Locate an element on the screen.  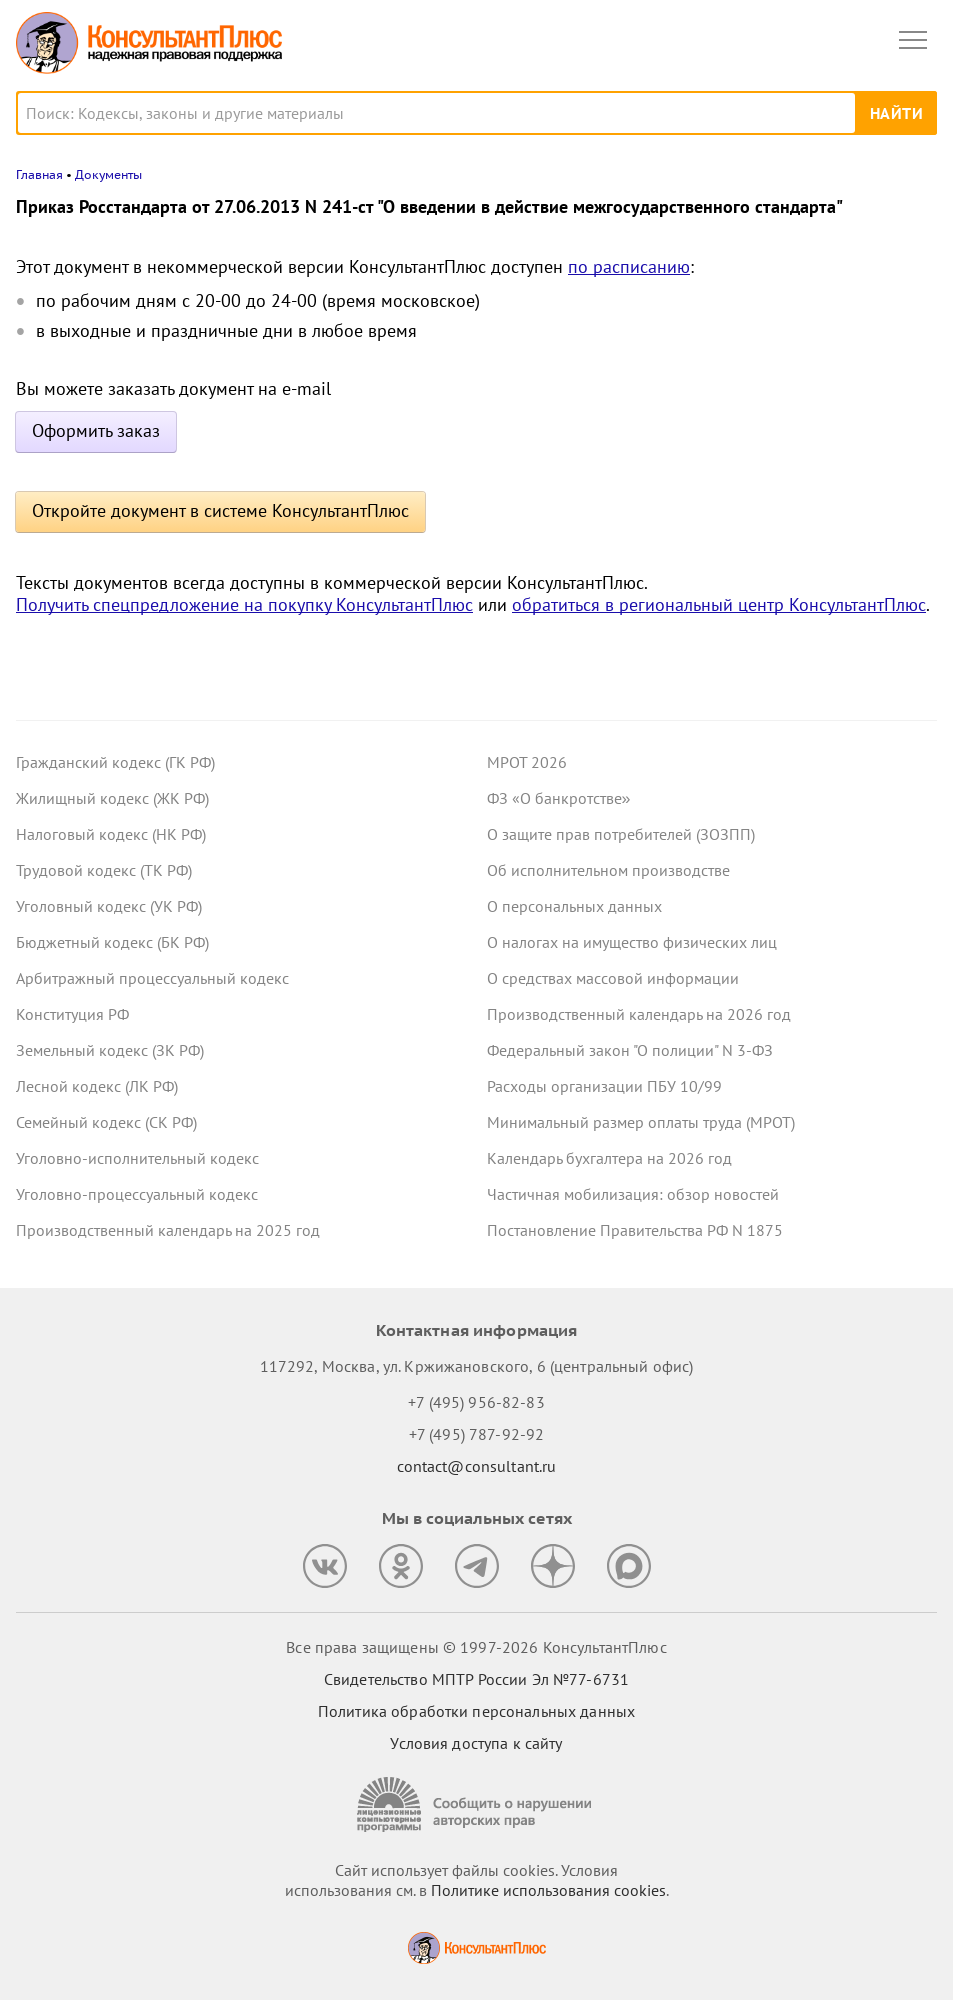
Оформить заказ is located at coordinates (96, 430).